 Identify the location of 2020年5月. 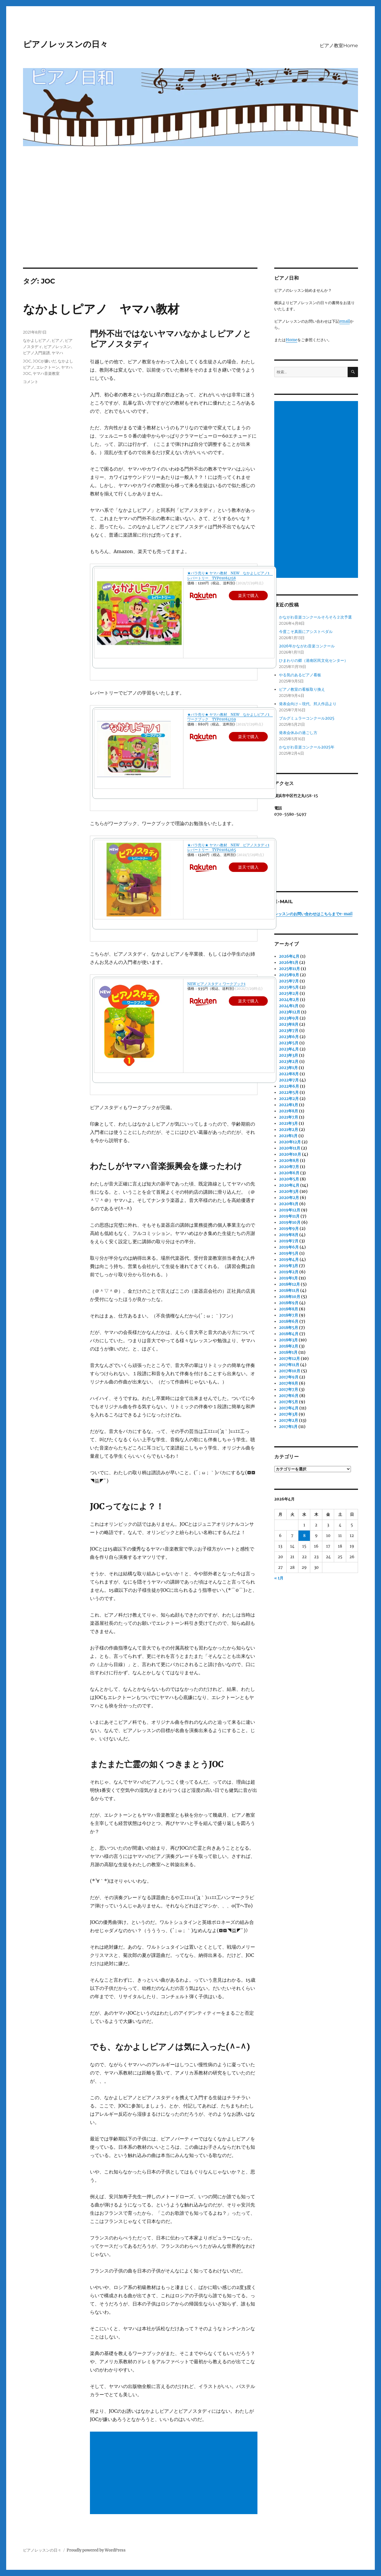
(289, 1179).